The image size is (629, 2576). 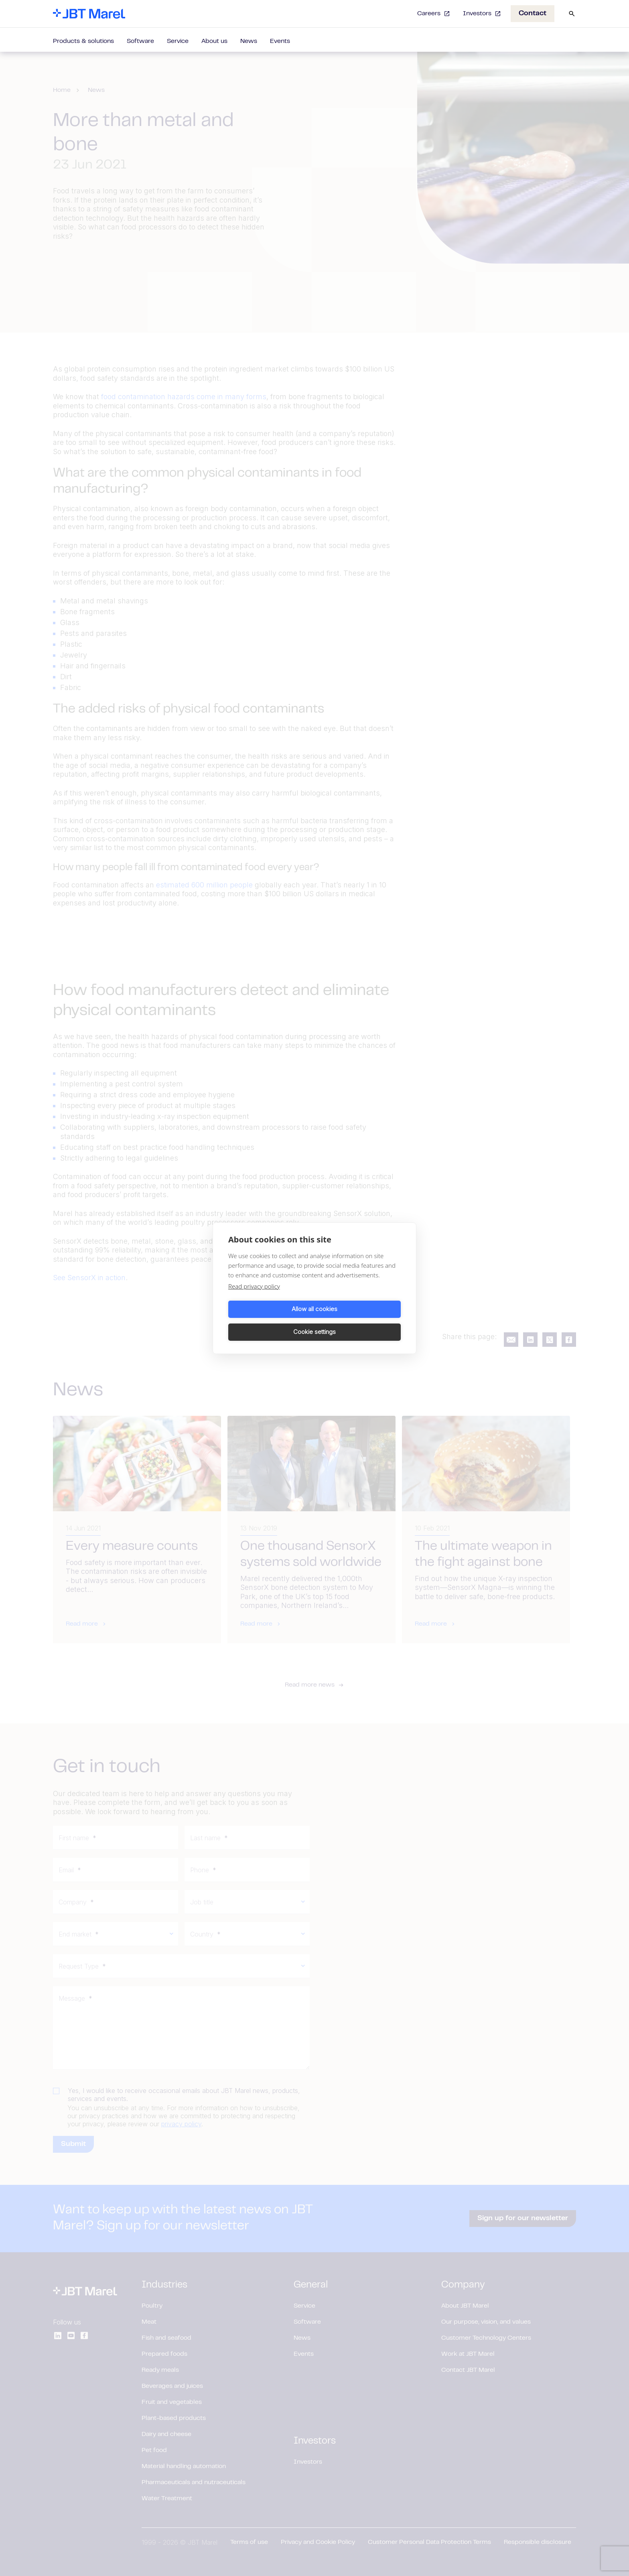 What do you see at coordinates (280, 41) in the screenshot?
I see `Events` at bounding box center [280, 41].